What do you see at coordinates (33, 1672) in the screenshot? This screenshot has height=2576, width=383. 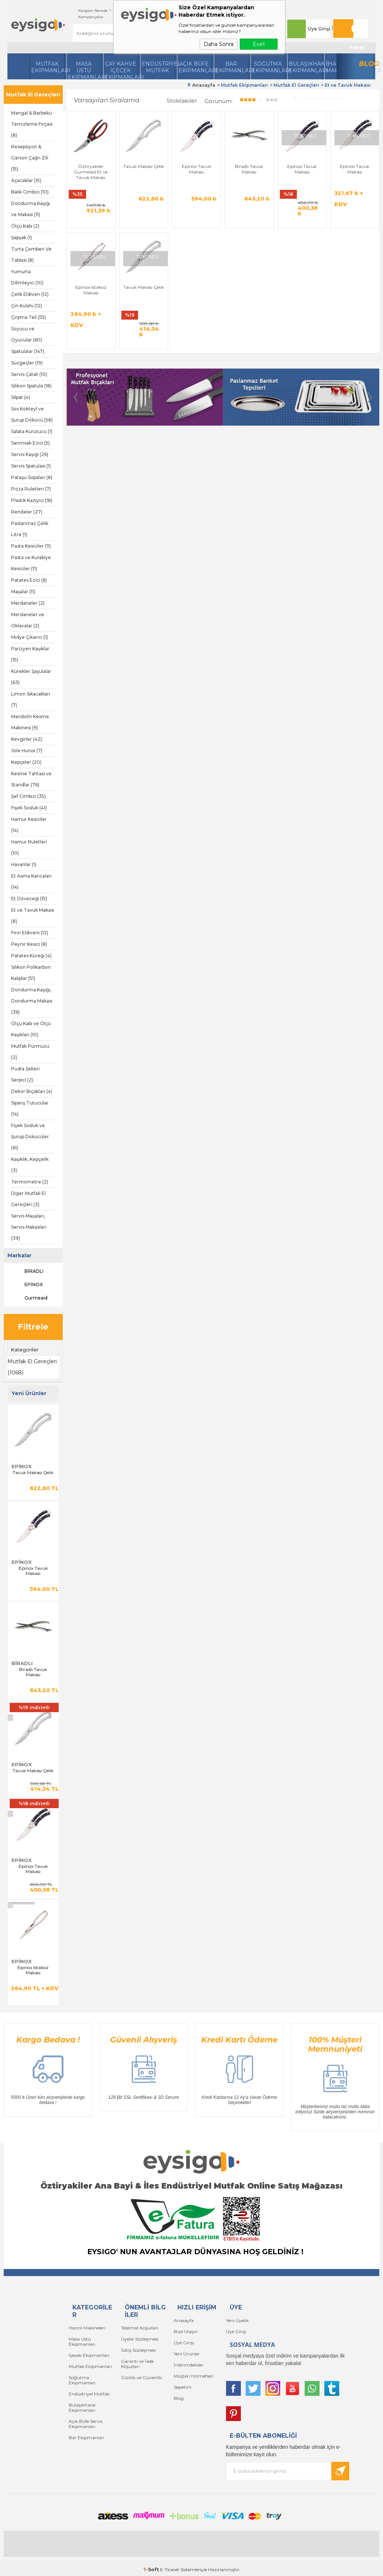 I see `Biradlı Tavuk Makası` at bounding box center [33, 1672].